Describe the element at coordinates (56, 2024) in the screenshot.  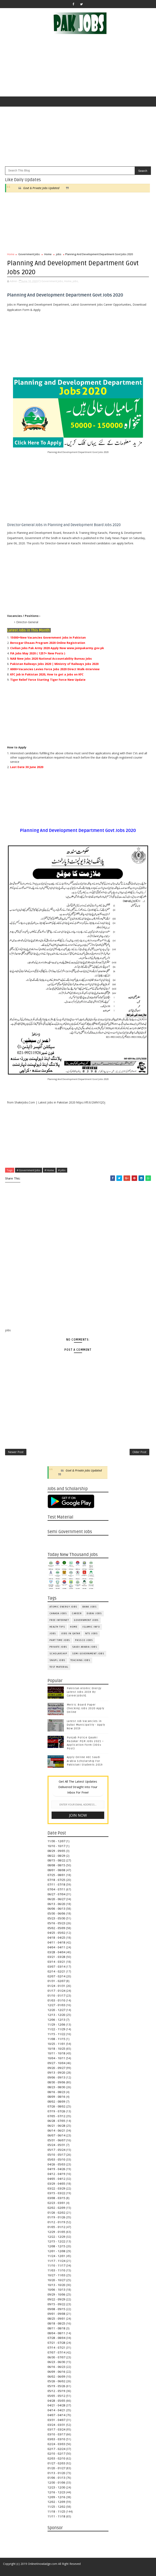
I see `11/29 - 12/06` at that location.